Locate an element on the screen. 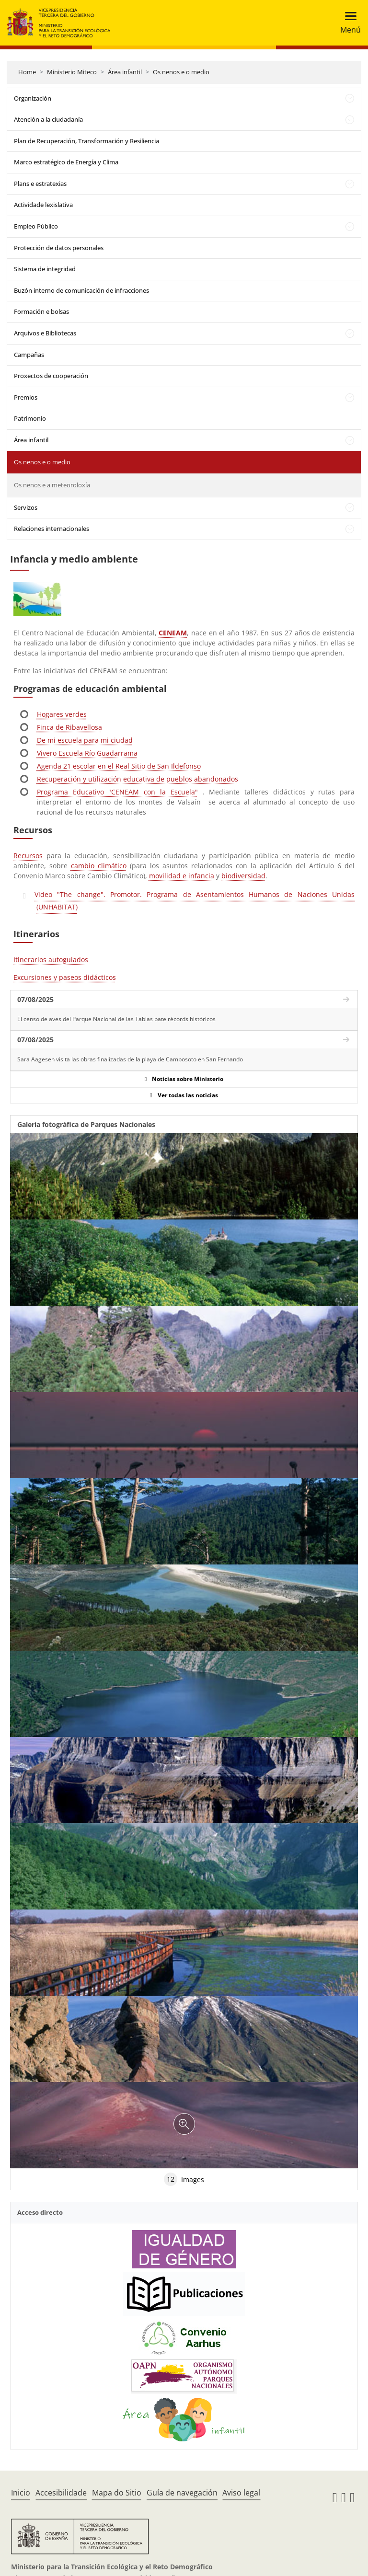 This screenshot has height=2576, width=368. Agenda 21 escolar en el Real Sitio de San Ildefonso is located at coordinates (119, 765).